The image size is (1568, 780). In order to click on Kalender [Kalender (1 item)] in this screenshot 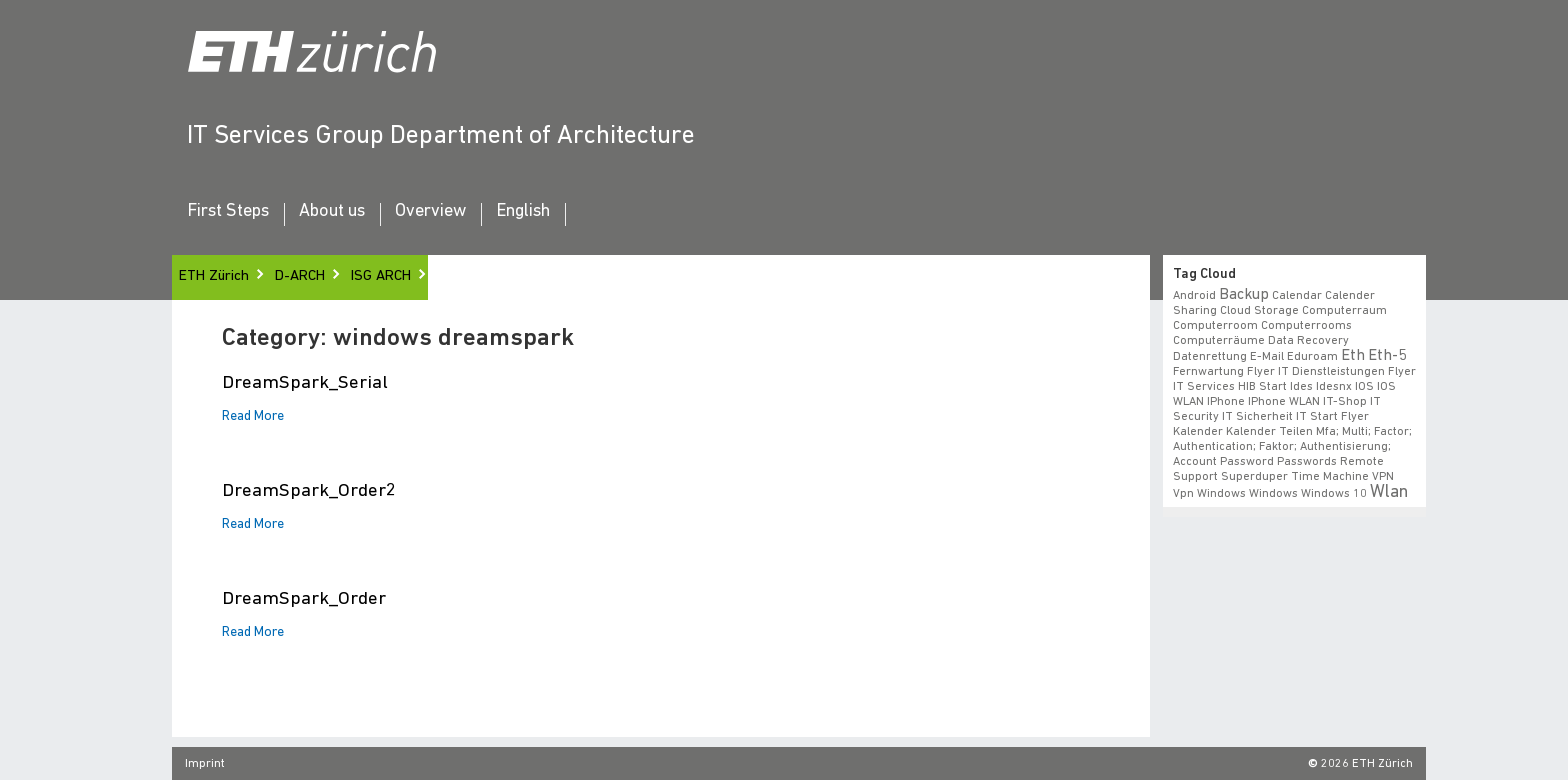, I will do `click(1198, 432)`.